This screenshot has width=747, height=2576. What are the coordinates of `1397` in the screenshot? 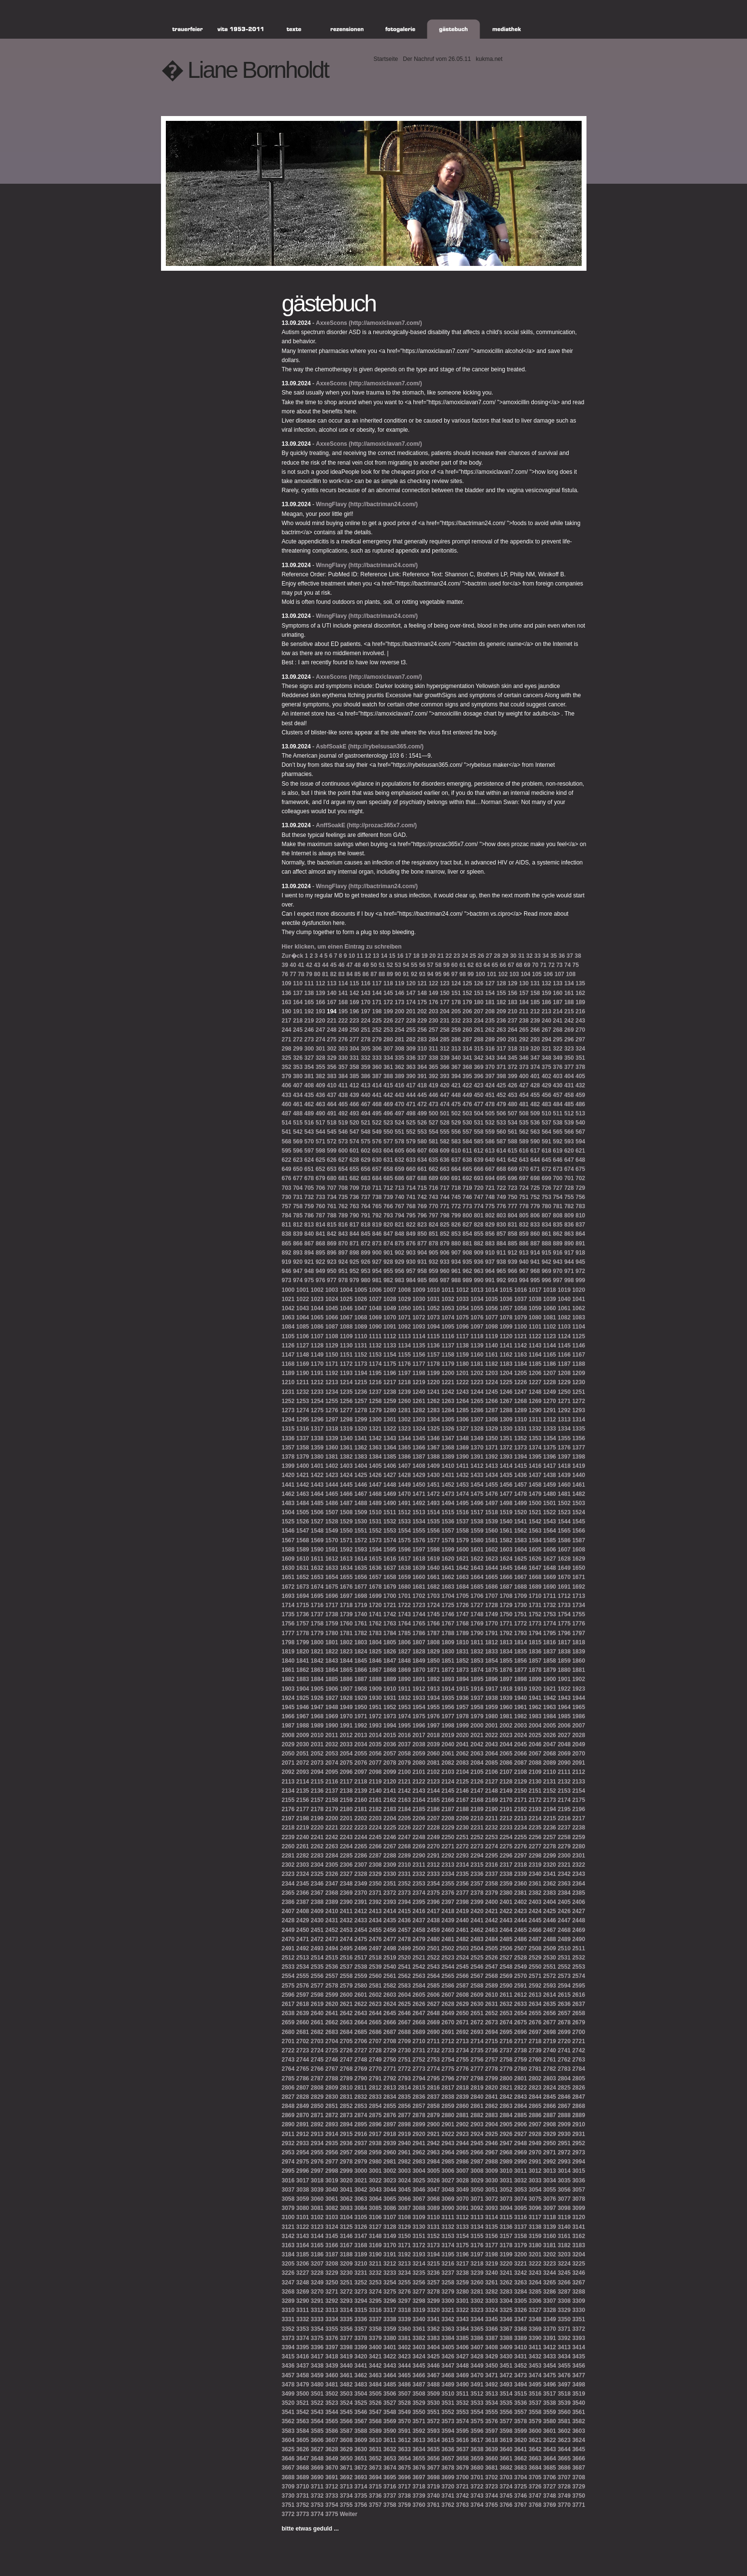 It's located at (564, 1456).